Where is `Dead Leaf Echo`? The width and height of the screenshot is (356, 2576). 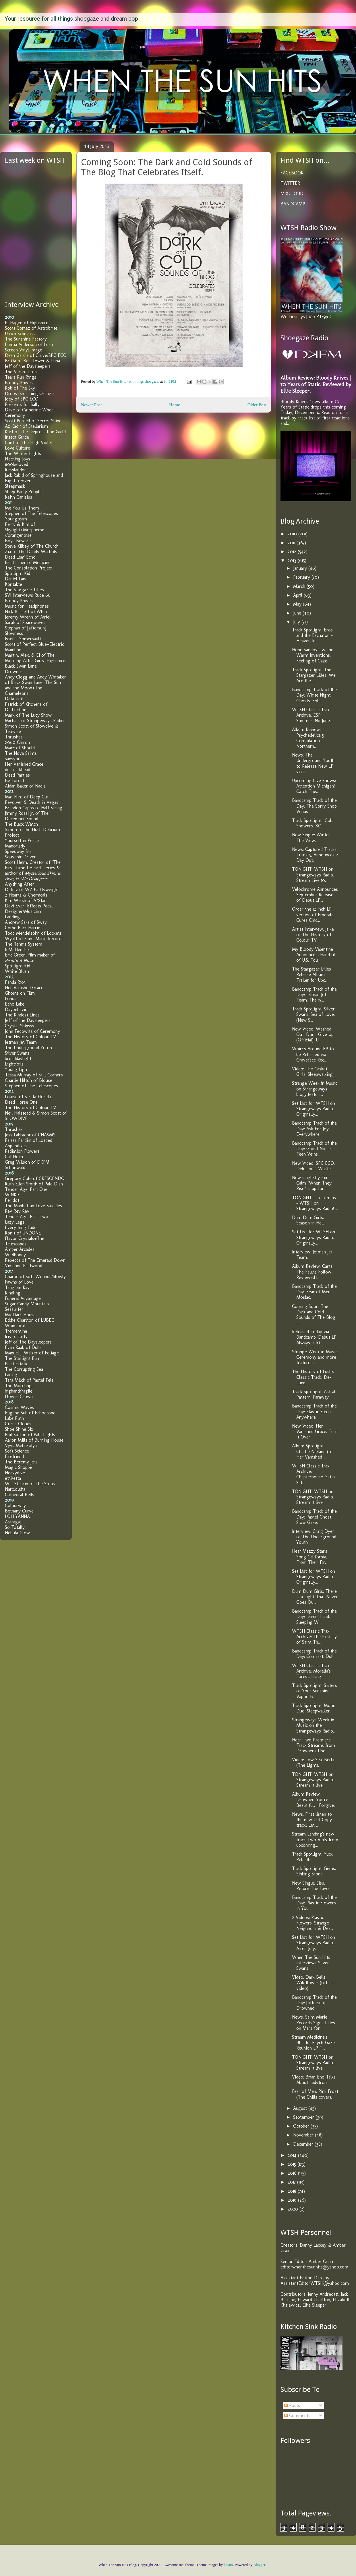 Dead Leaf Echo is located at coordinates (20, 557).